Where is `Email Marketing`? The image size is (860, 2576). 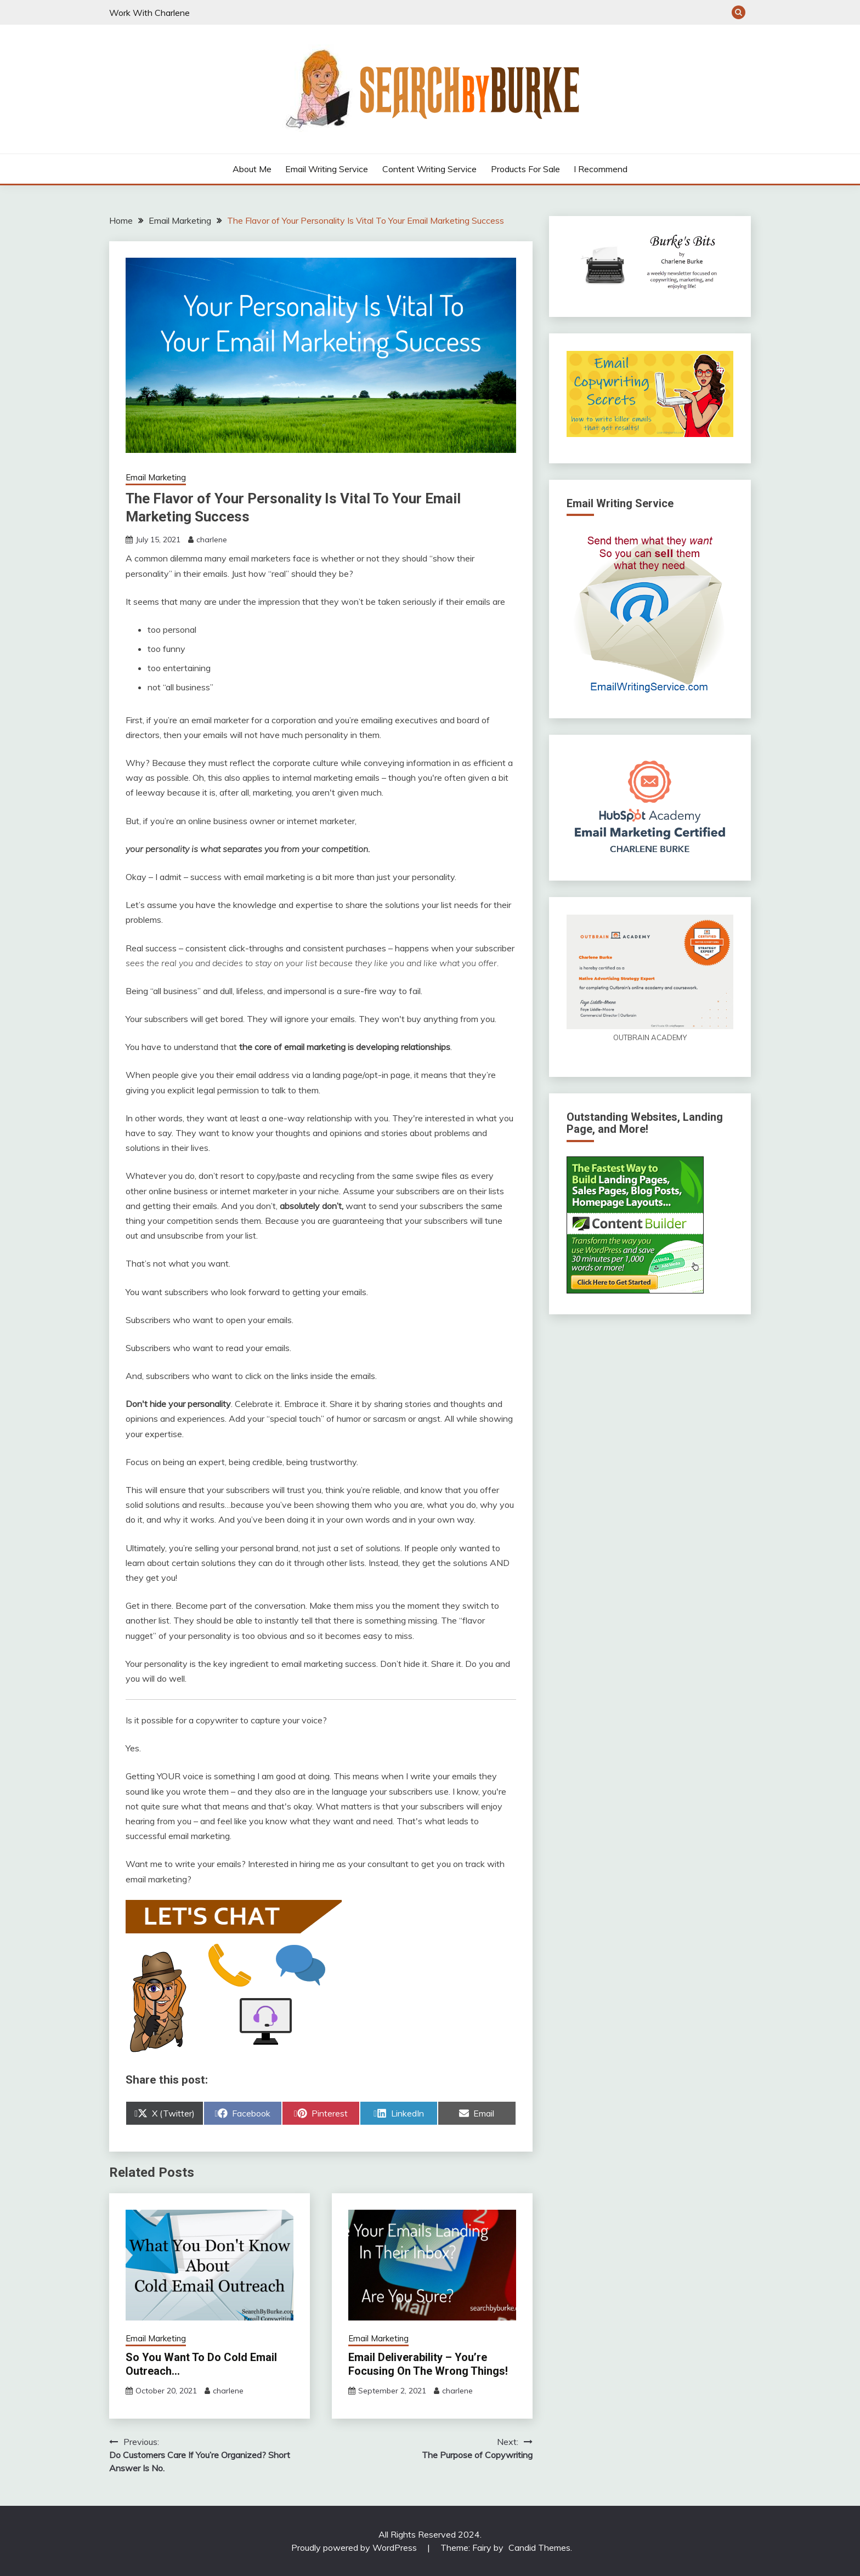 Email Marketing is located at coordinates (156, 477).